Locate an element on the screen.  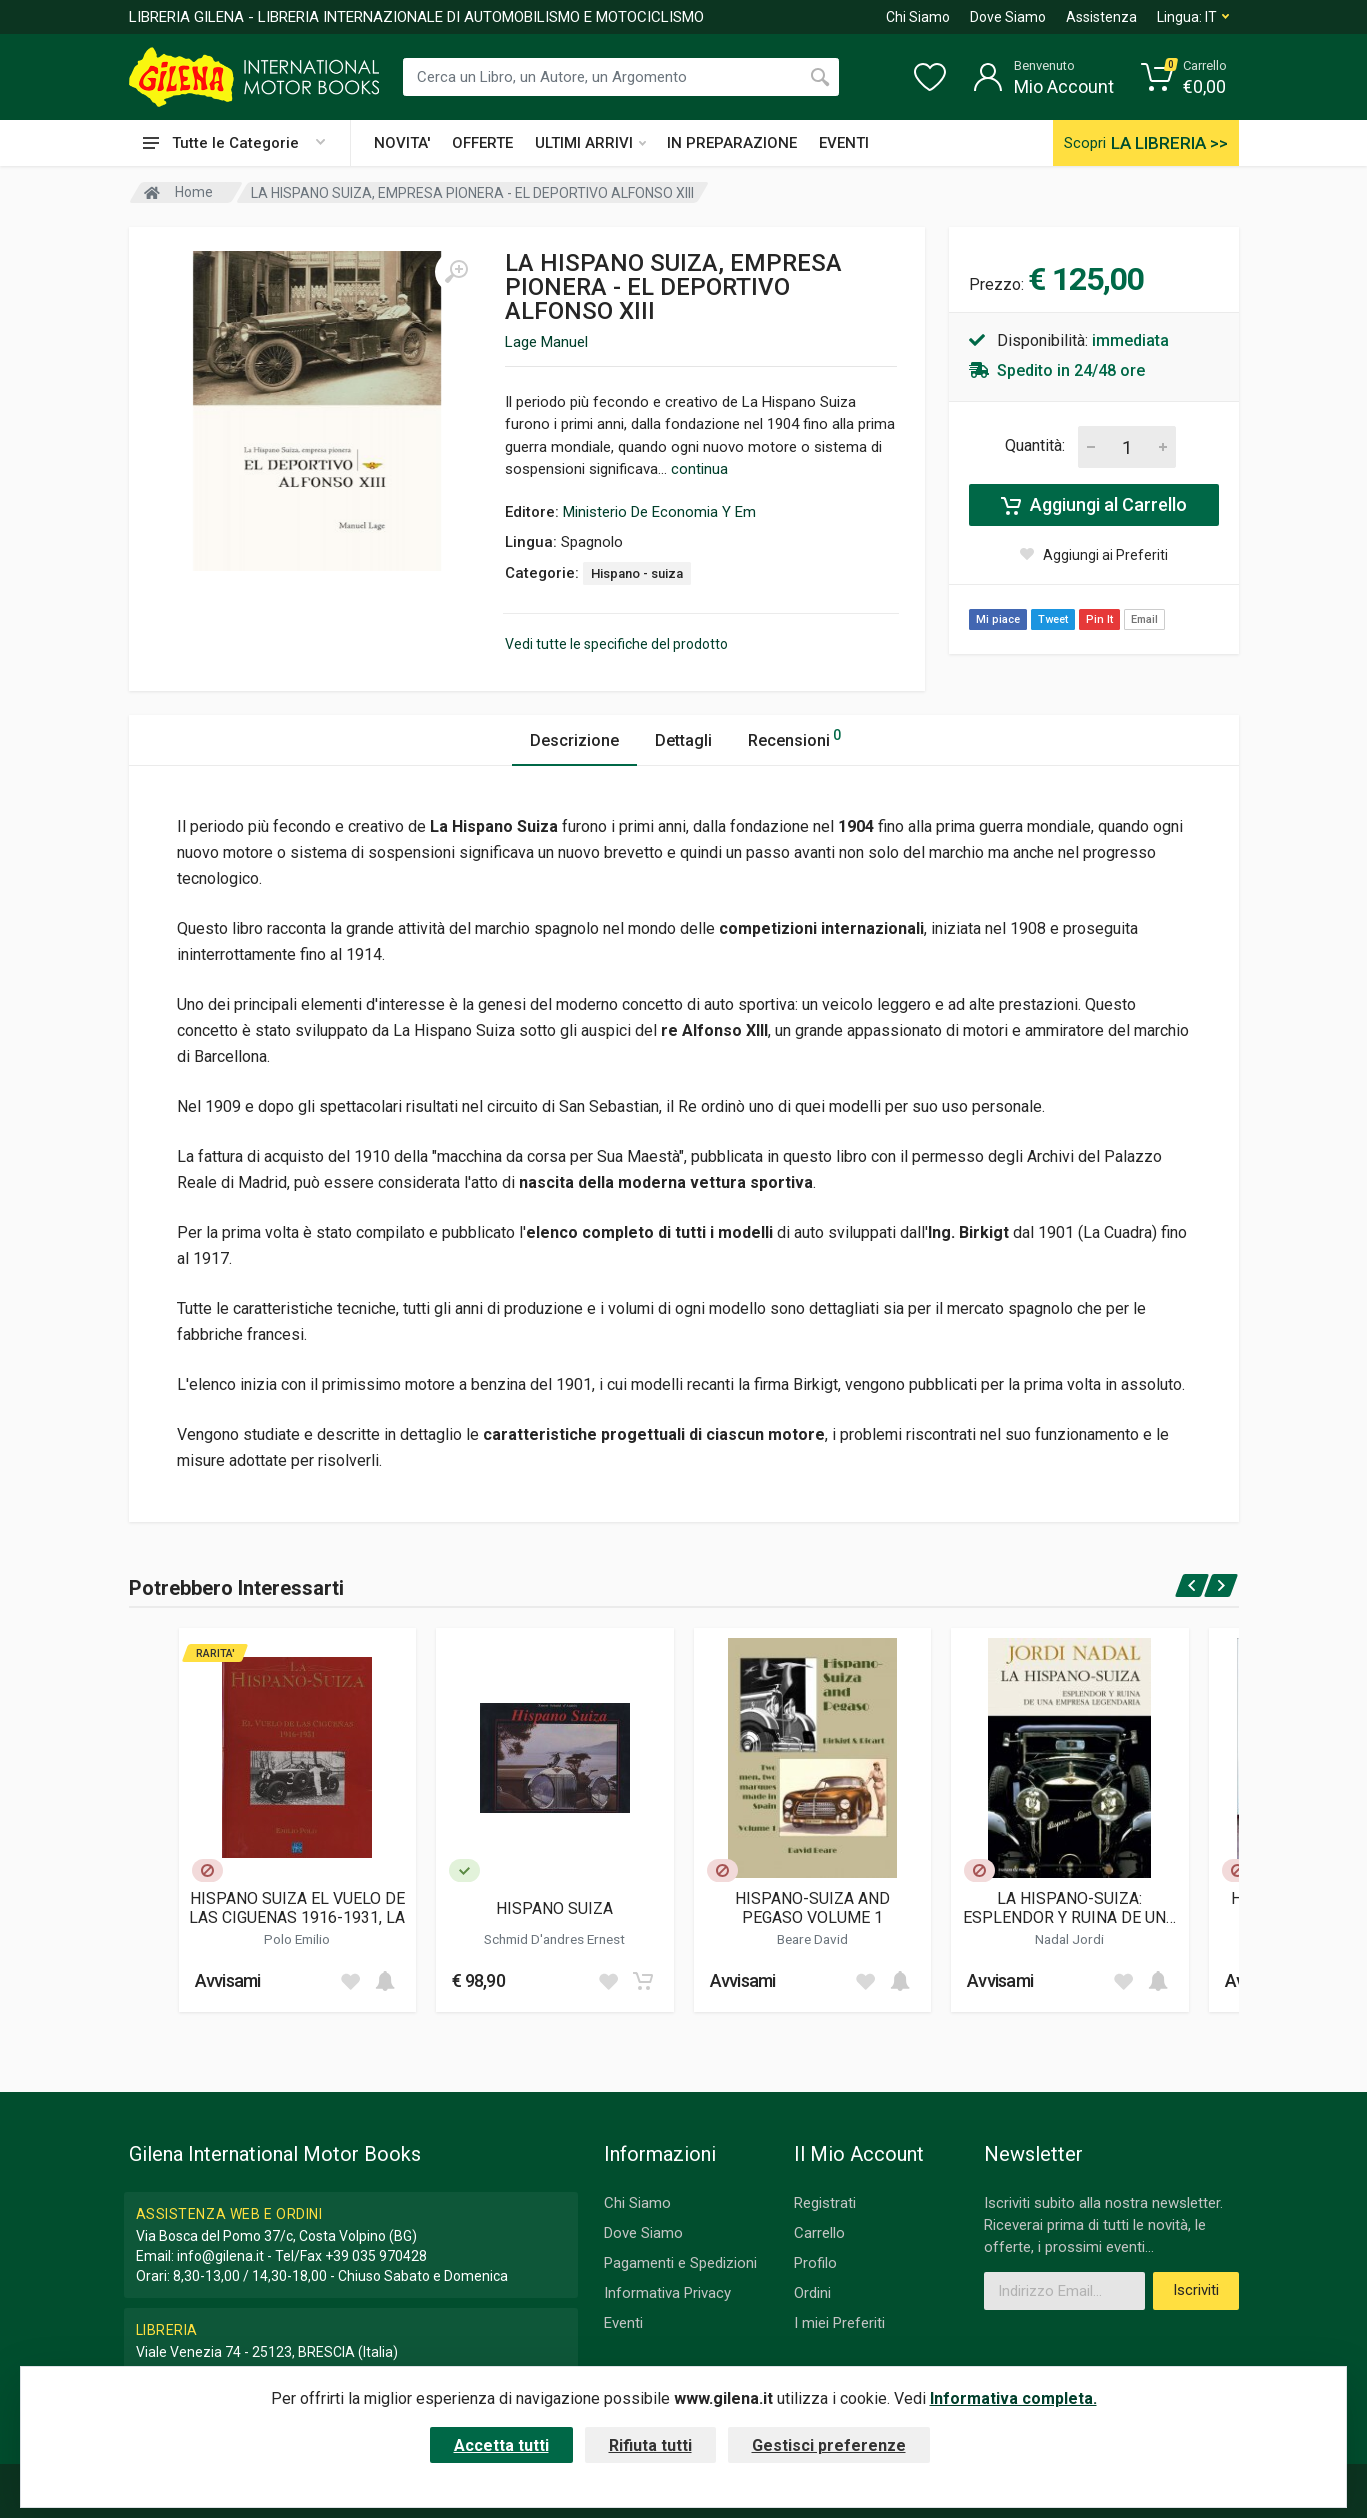
Dove Siamo is located at coordinates (1008, 17).